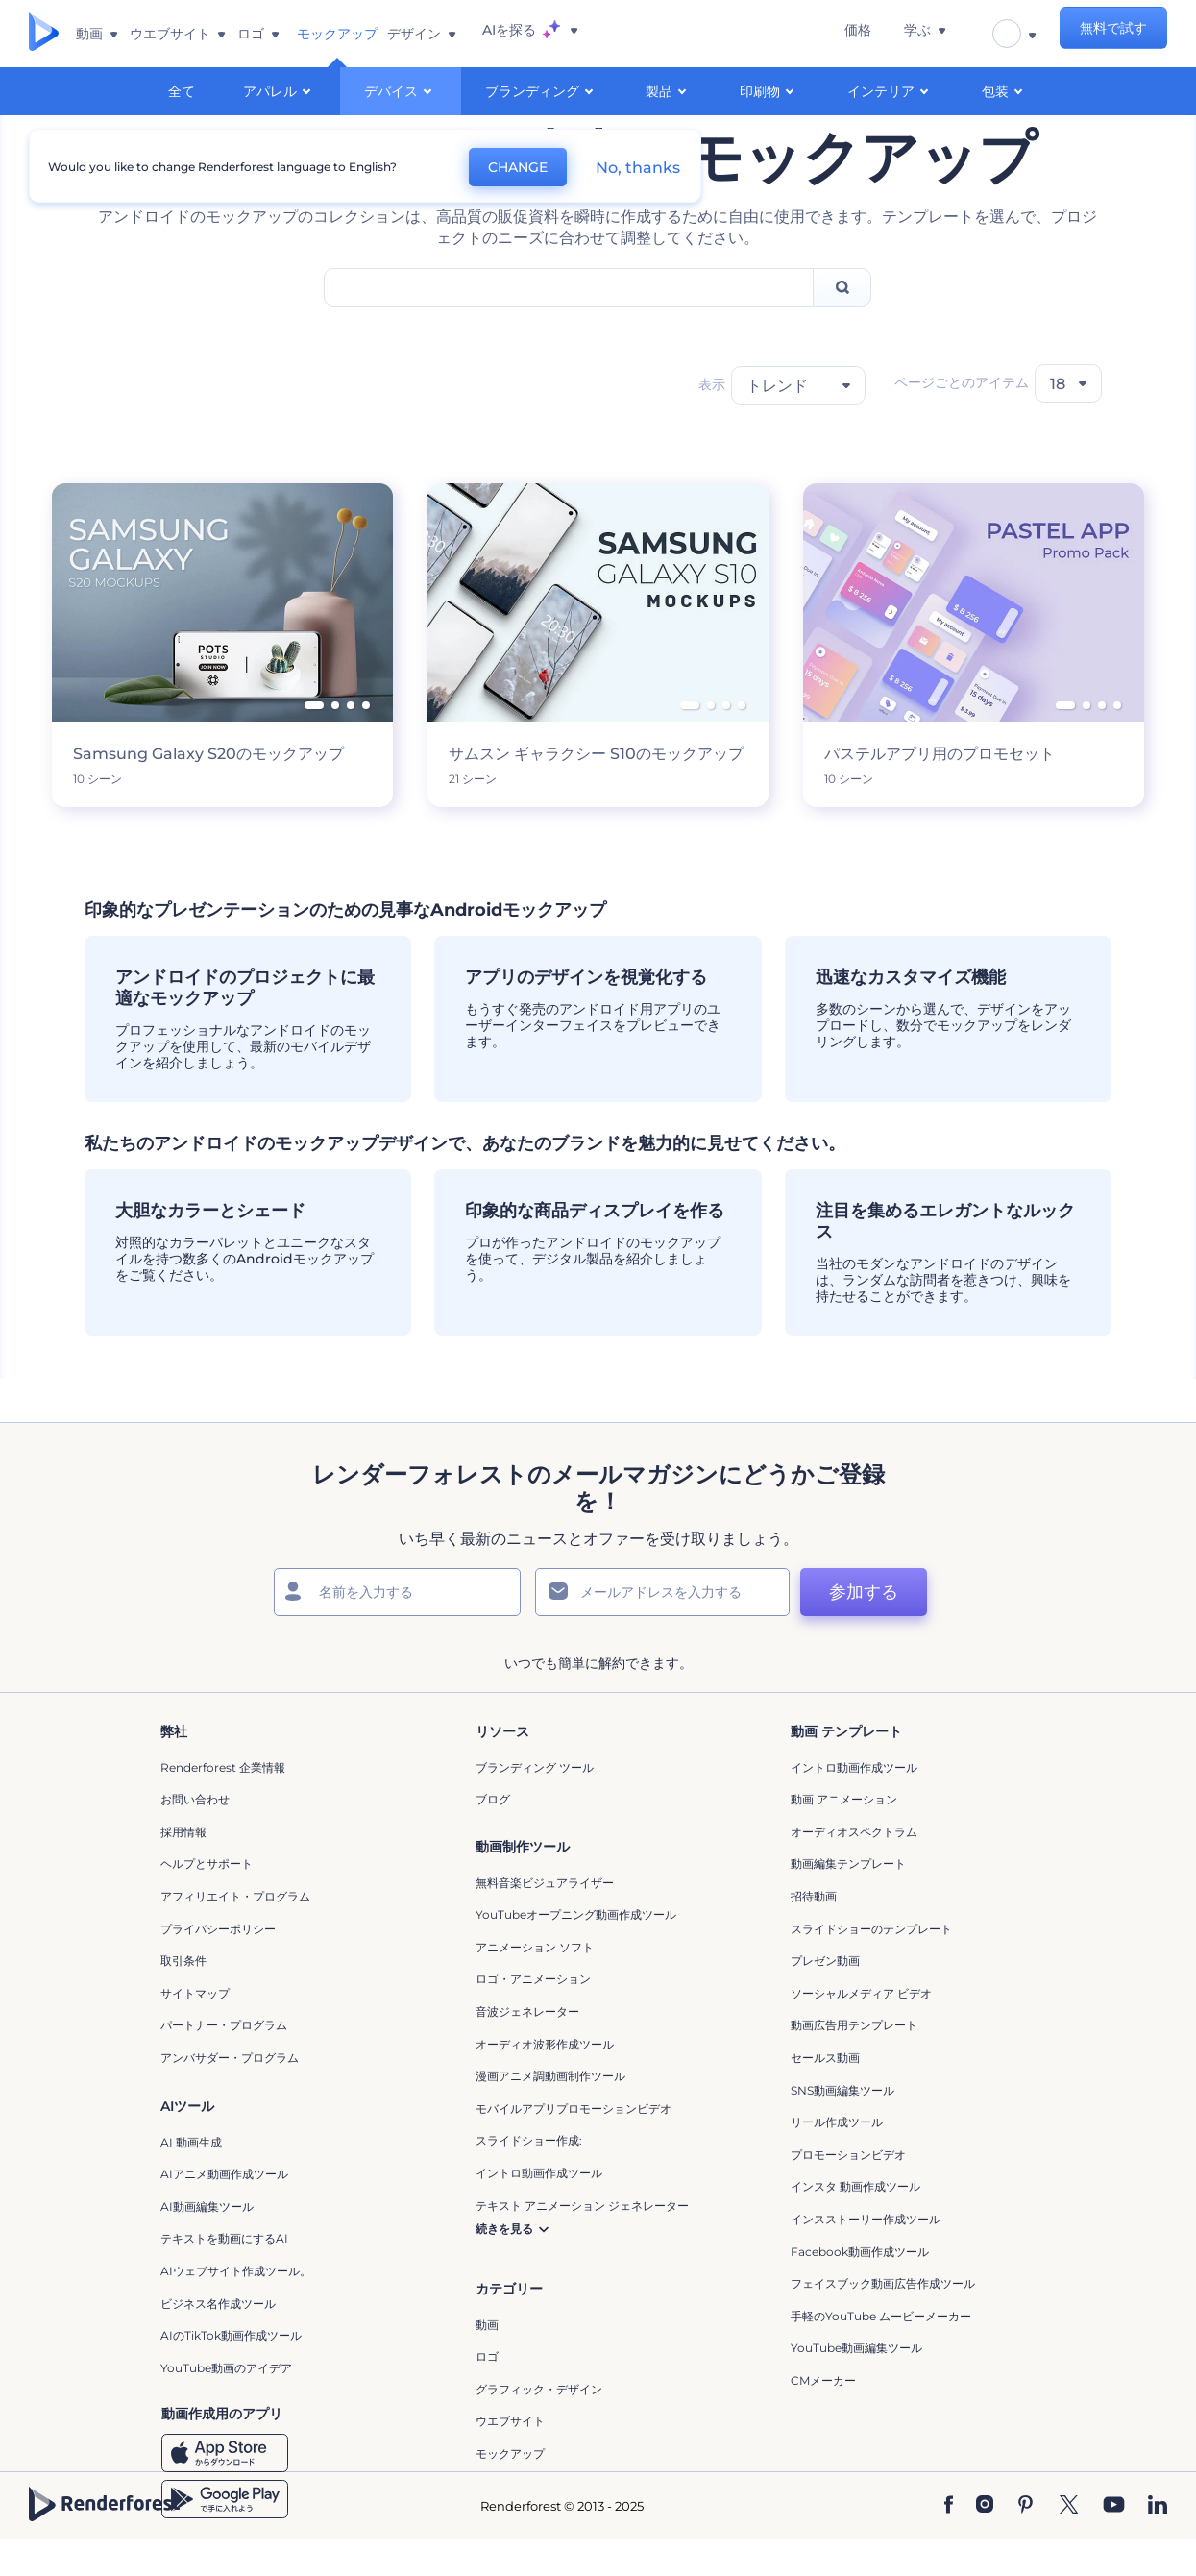 The height and width of the screenshot is (2576, 1196). I want to click on ソーシャルメディア ビデオ, so click(861, 2029).